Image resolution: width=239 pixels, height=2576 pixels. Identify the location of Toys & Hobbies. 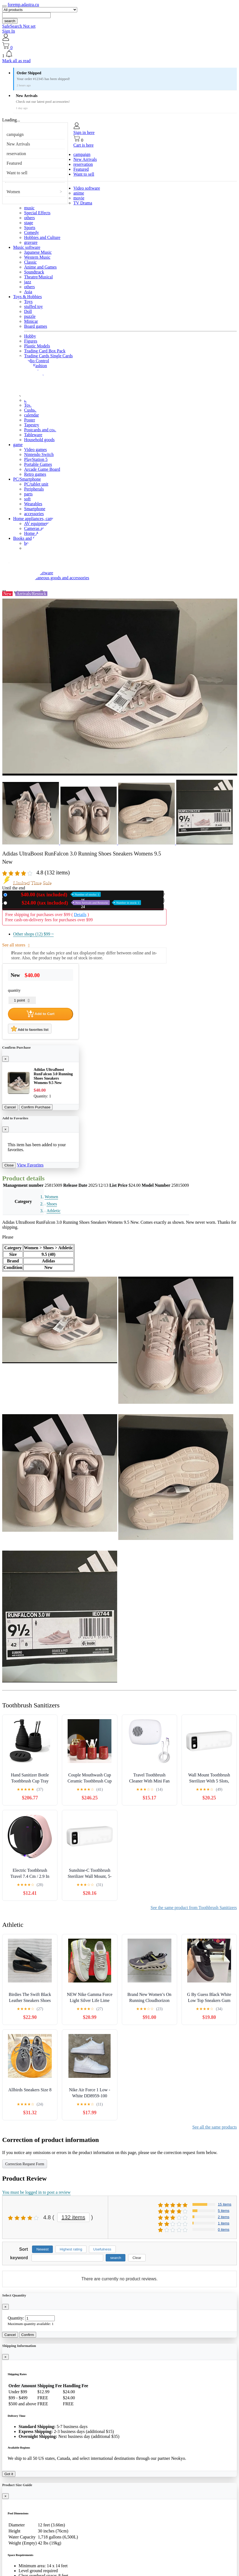
(27, 296).